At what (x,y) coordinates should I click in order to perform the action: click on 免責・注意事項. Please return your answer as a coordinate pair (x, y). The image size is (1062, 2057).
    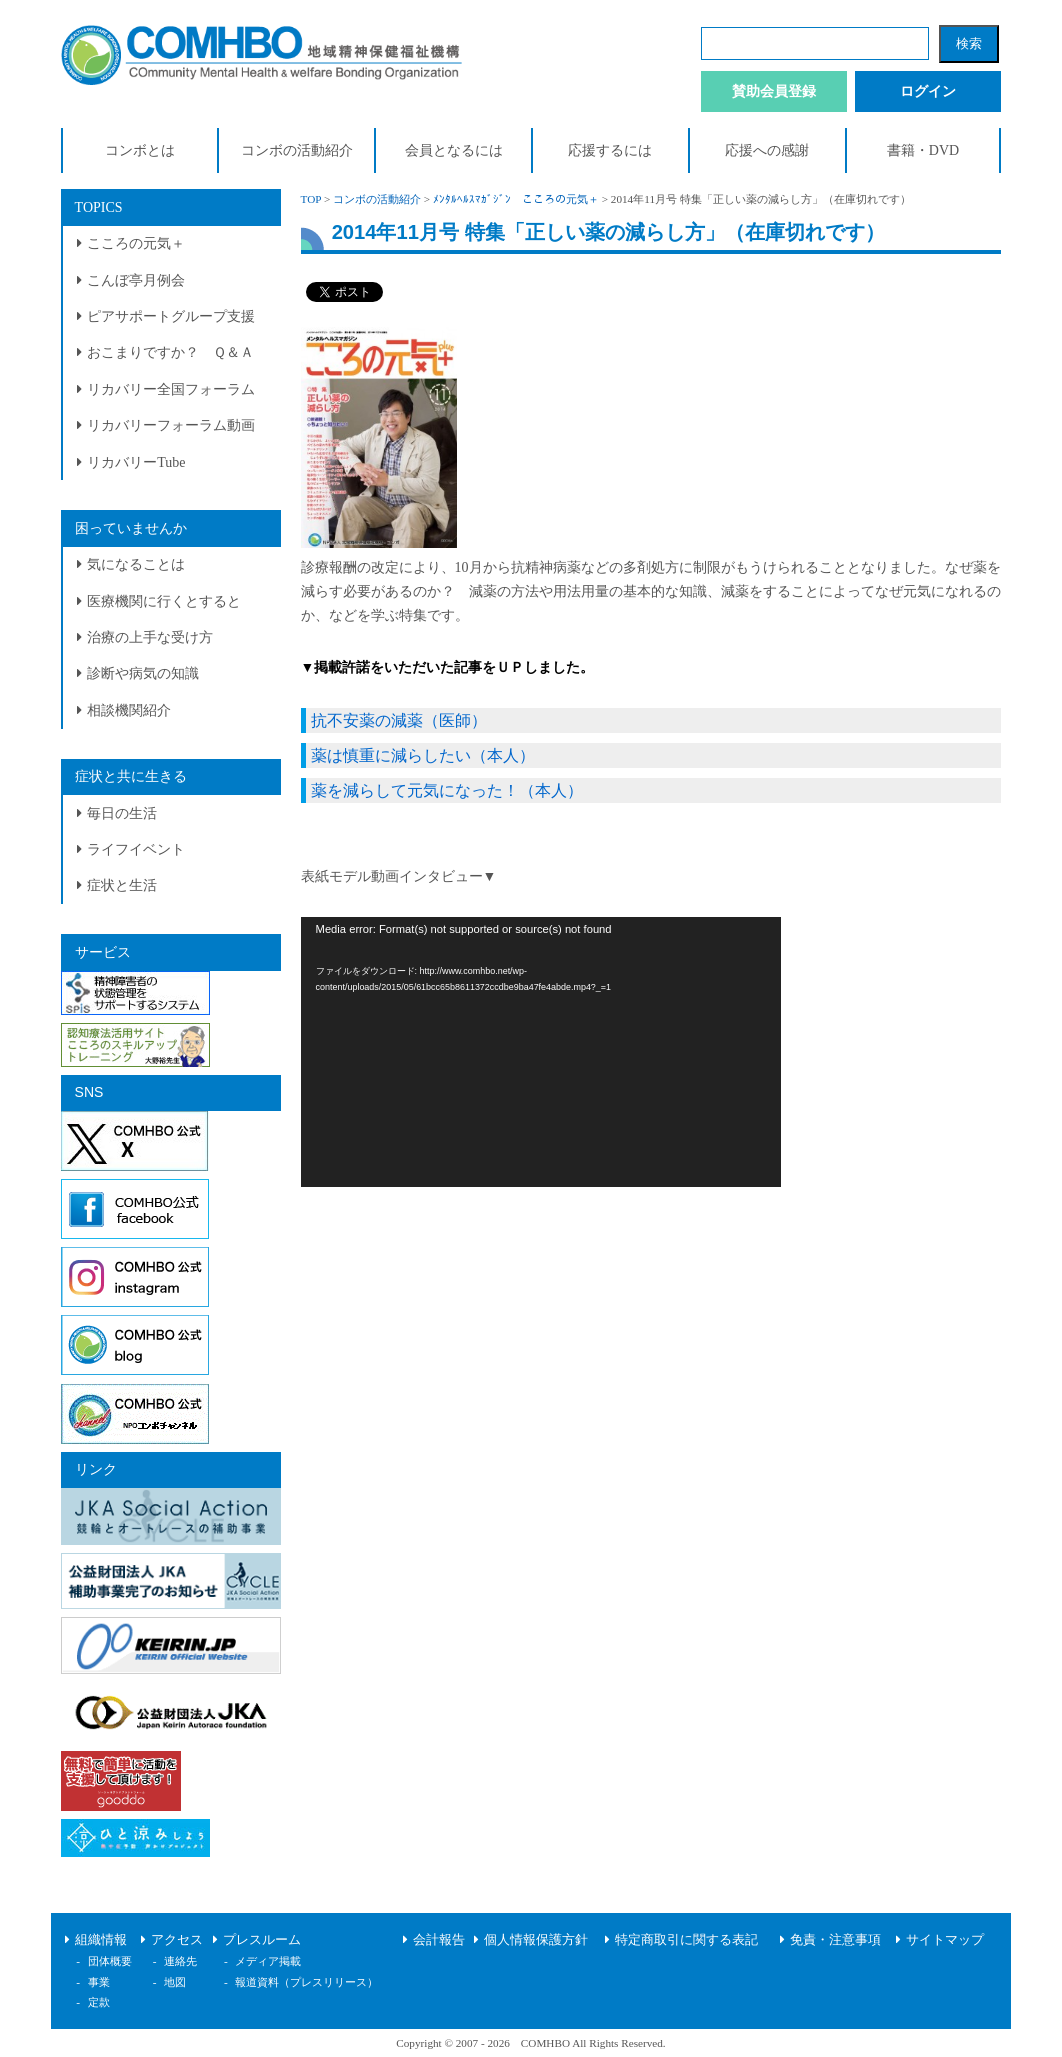
    Looking at the image, I should click on (835, 1940).